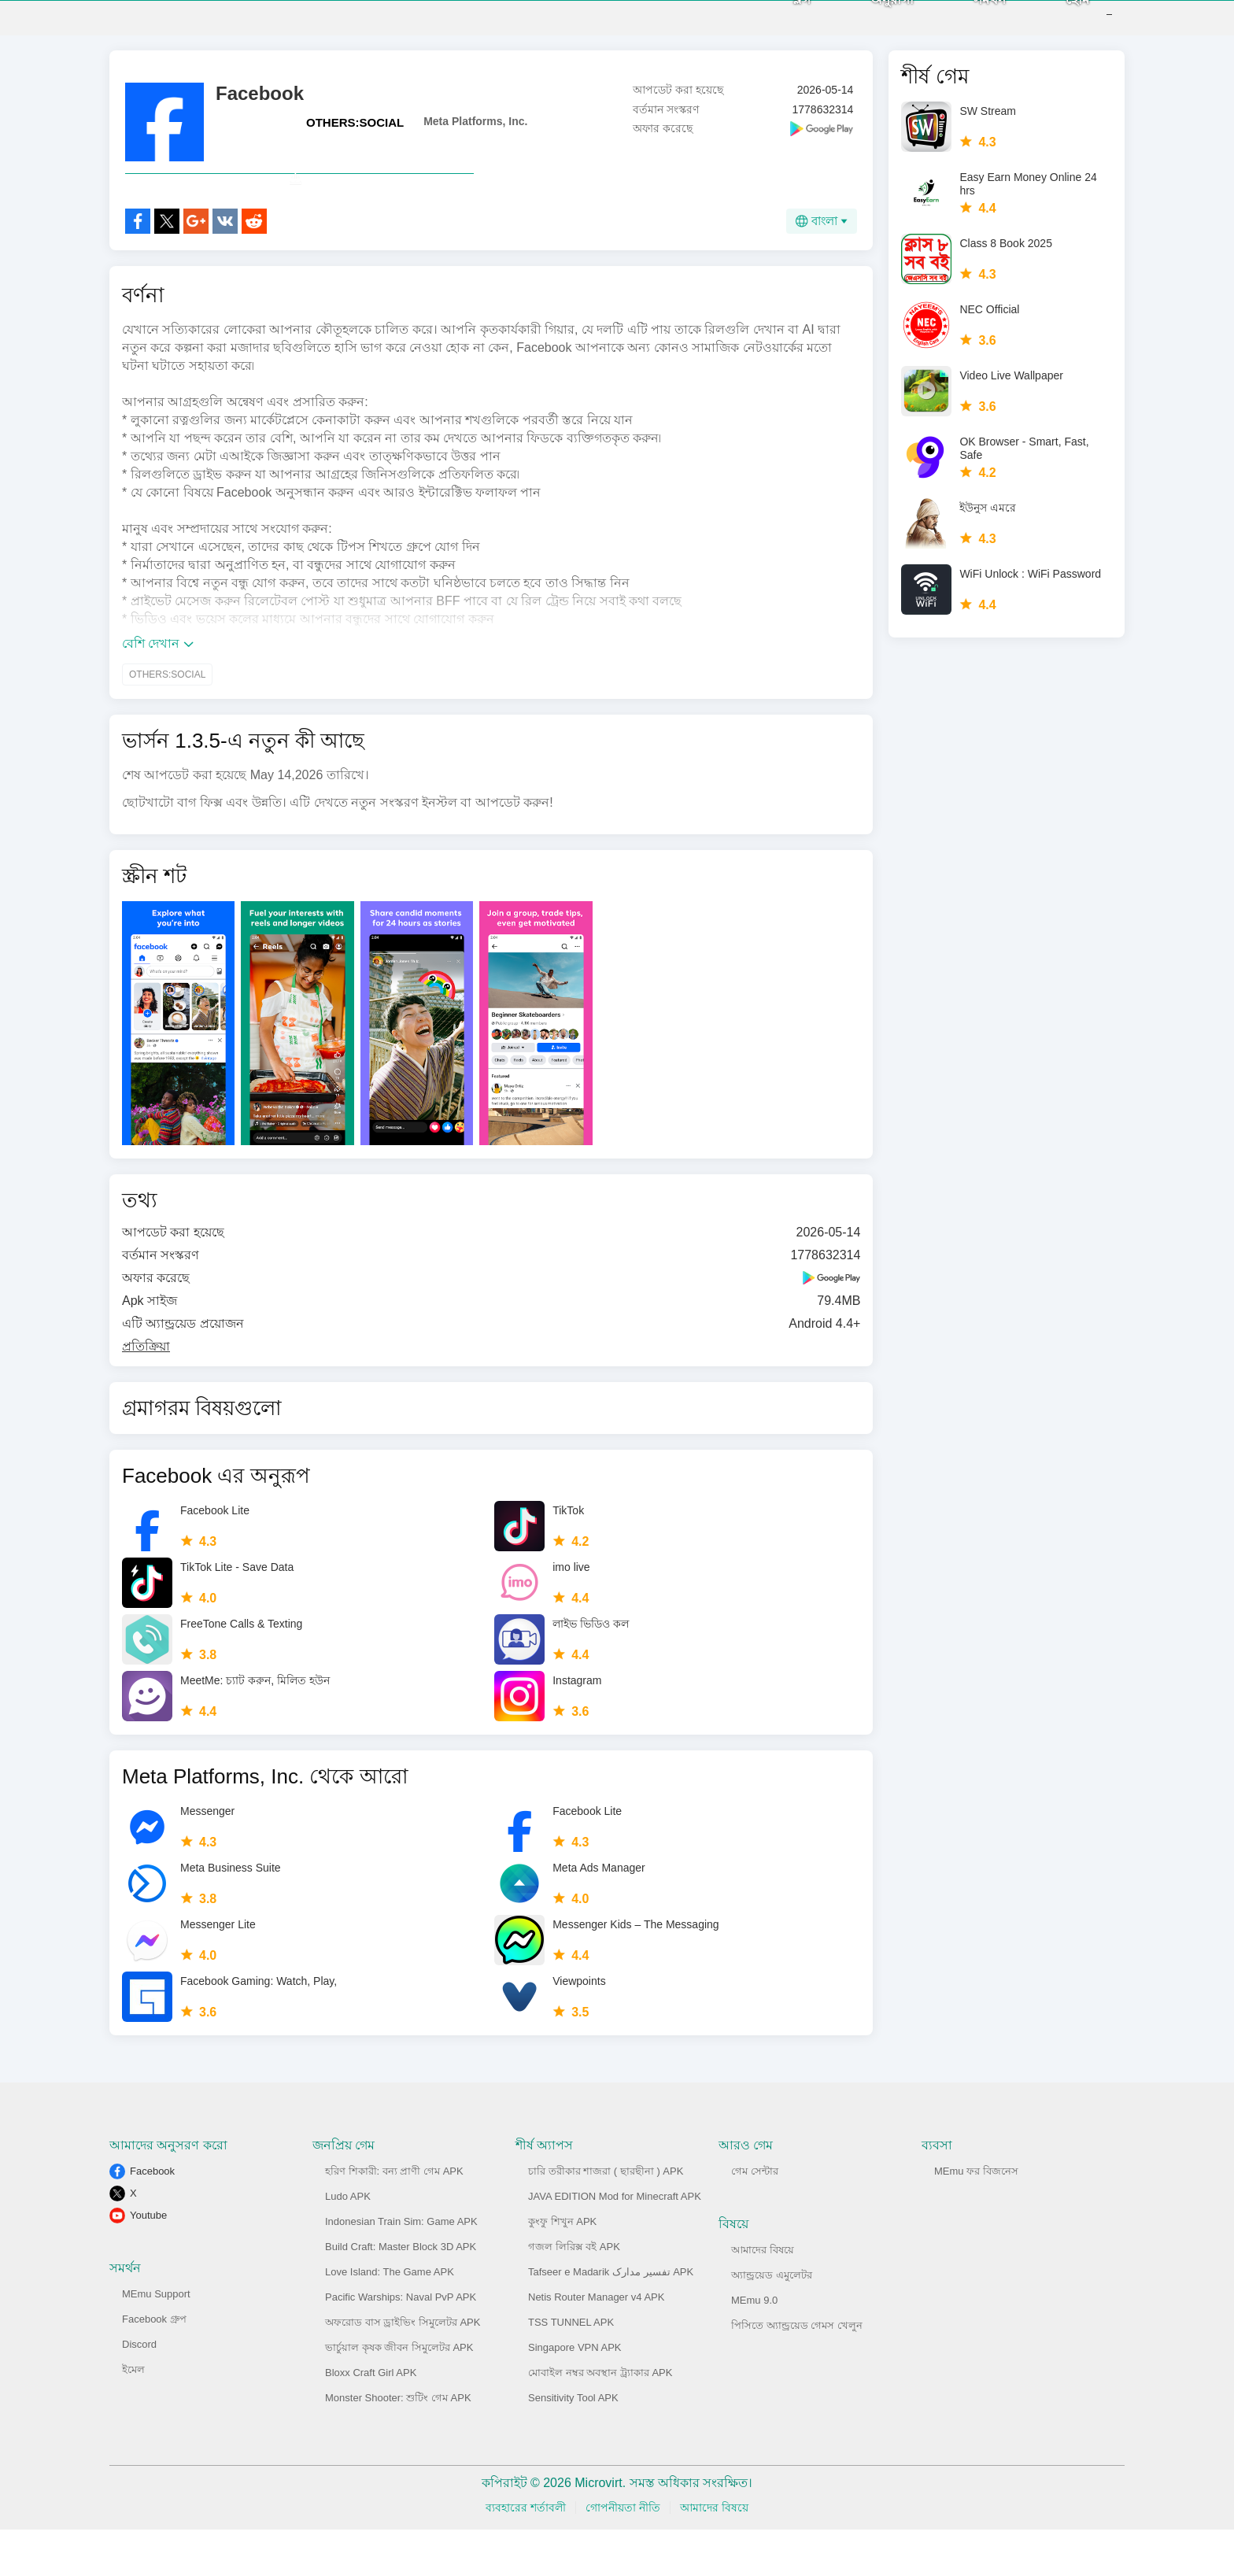 The image size is (1234, 2576). I want to click on Facebook, so click(152, 2217).